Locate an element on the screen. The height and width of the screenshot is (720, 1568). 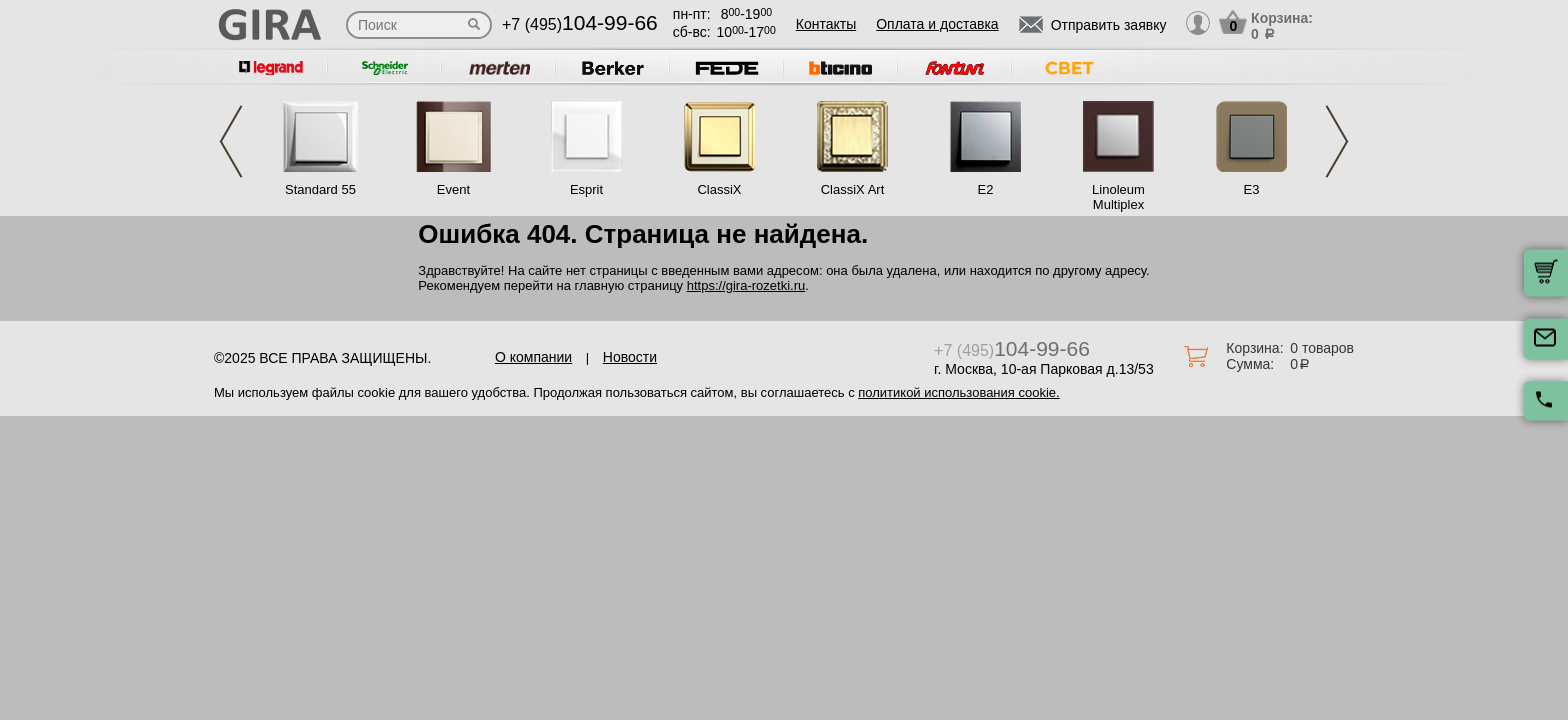
Оплата и доставка is located at coordinates (937, 24).